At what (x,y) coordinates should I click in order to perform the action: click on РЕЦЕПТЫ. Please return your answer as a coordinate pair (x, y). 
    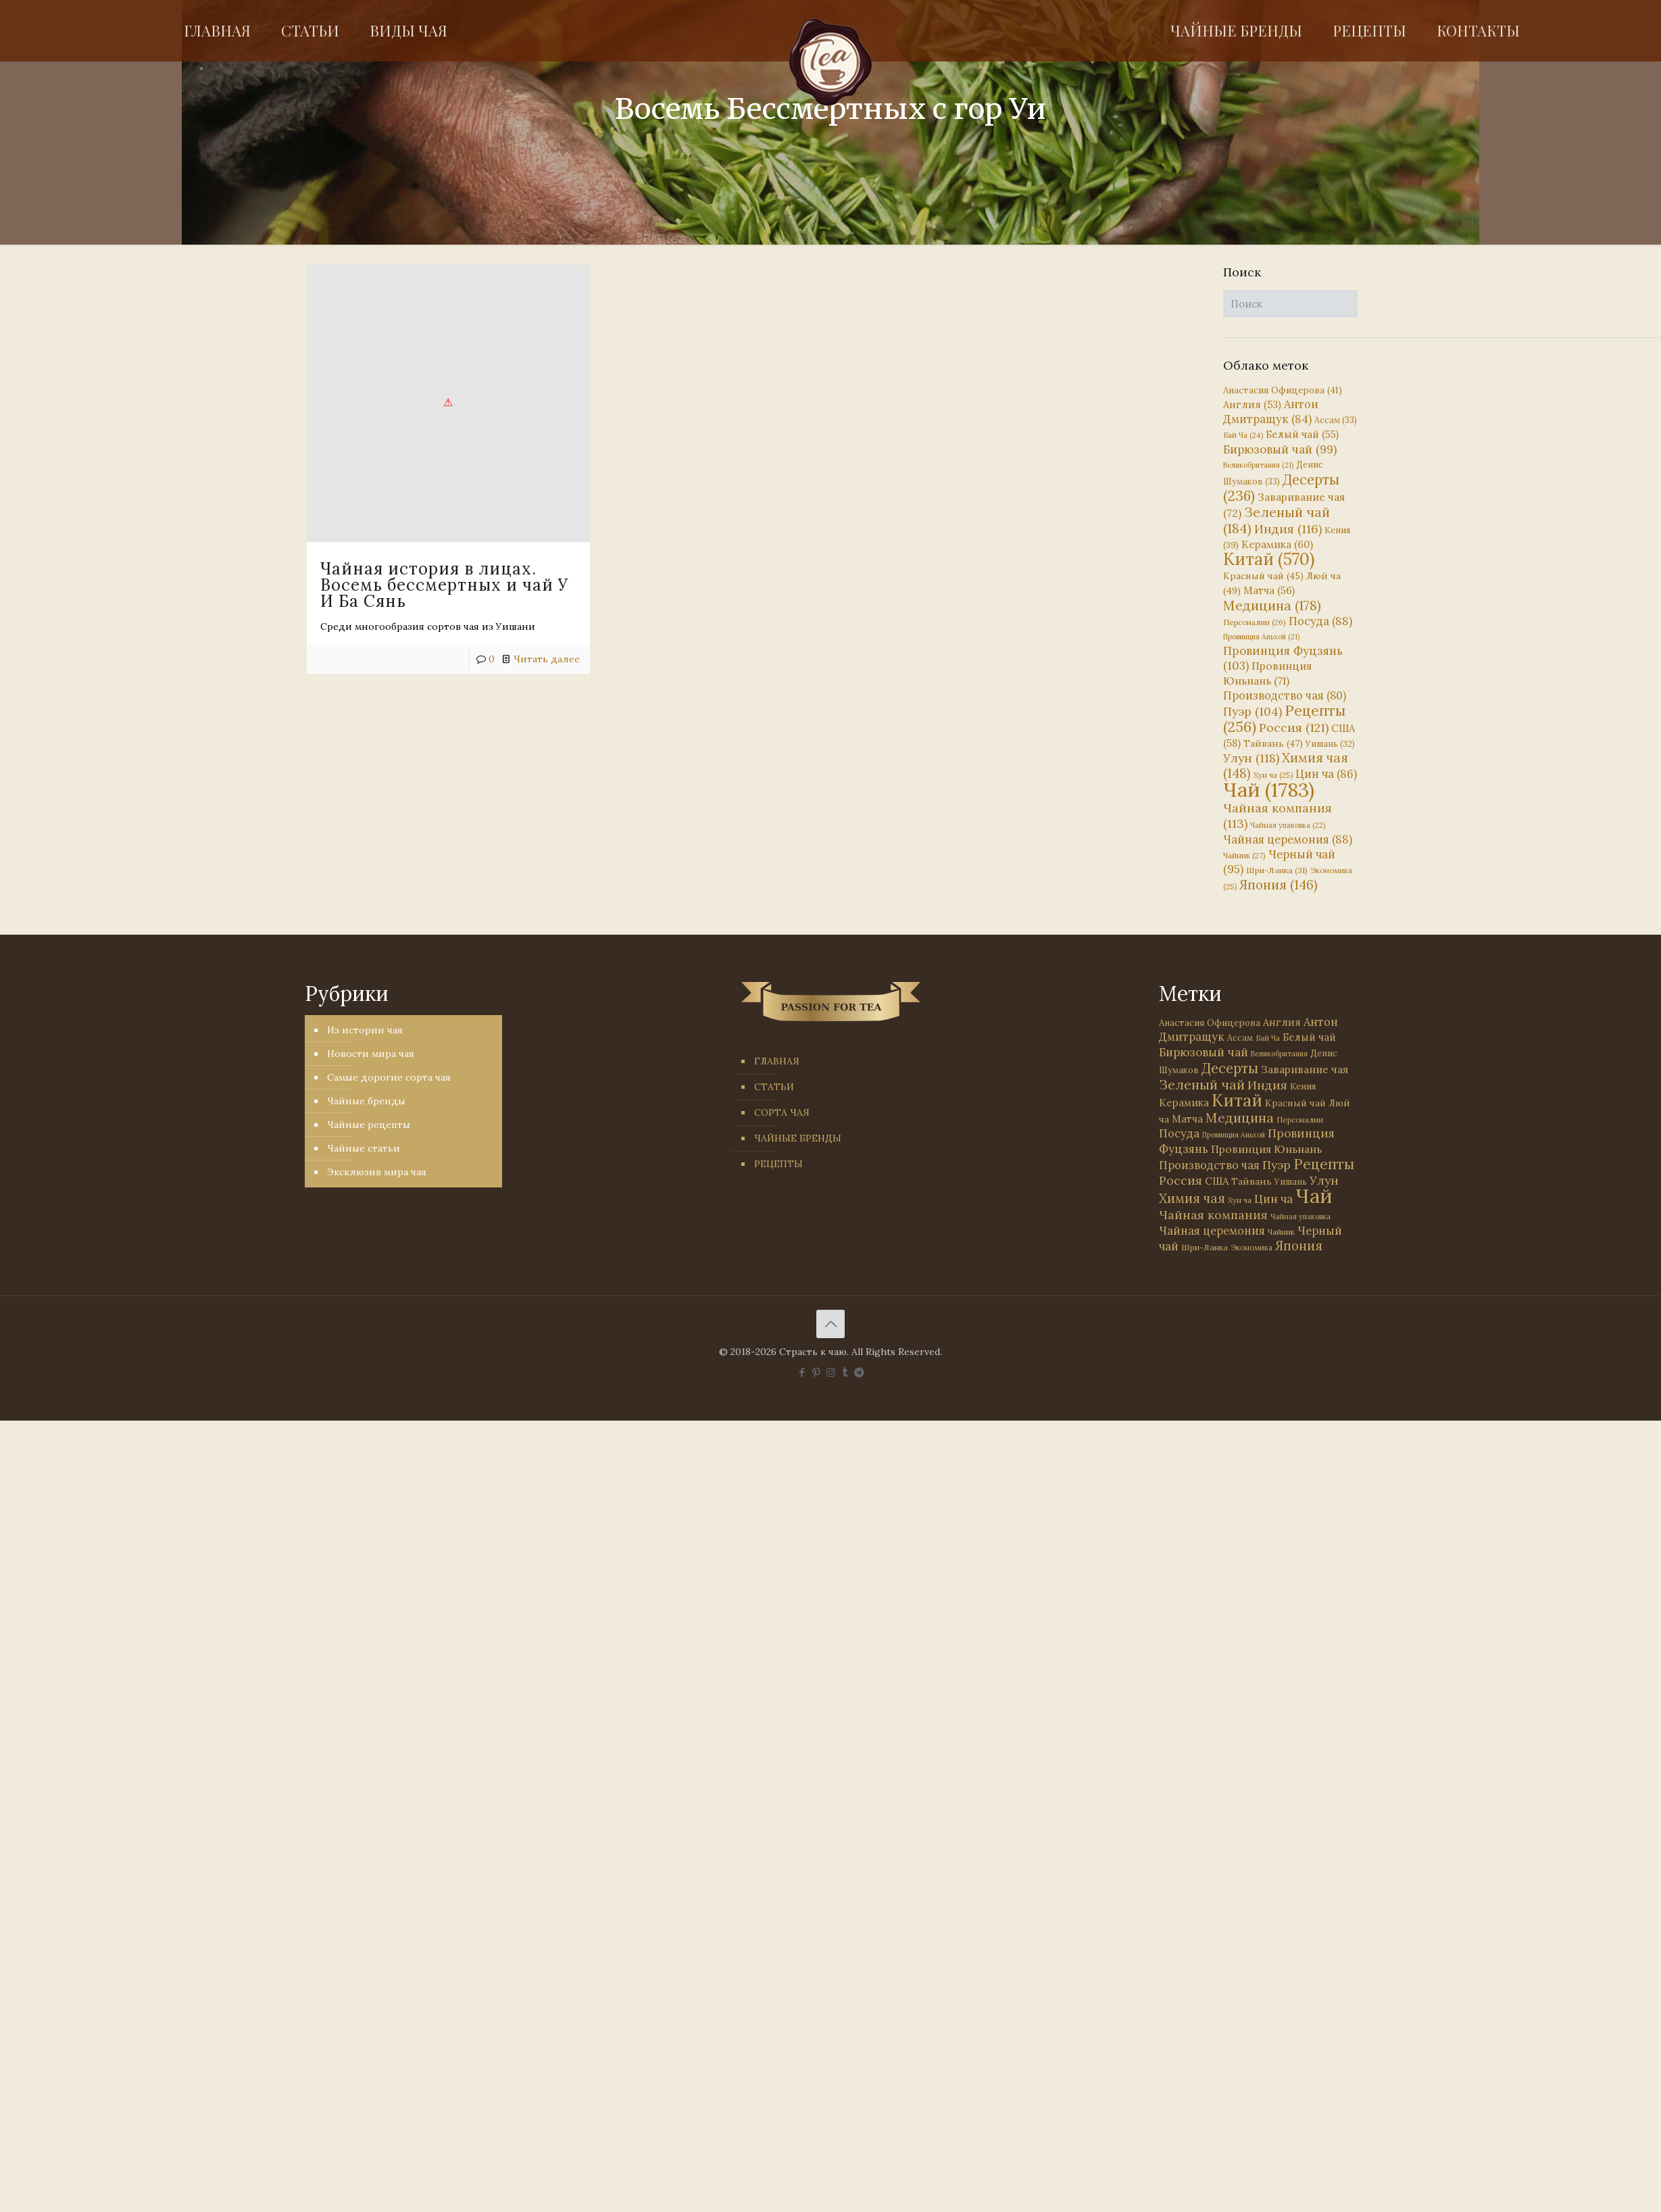
    Looking at the image, I should click on (778, 1164).